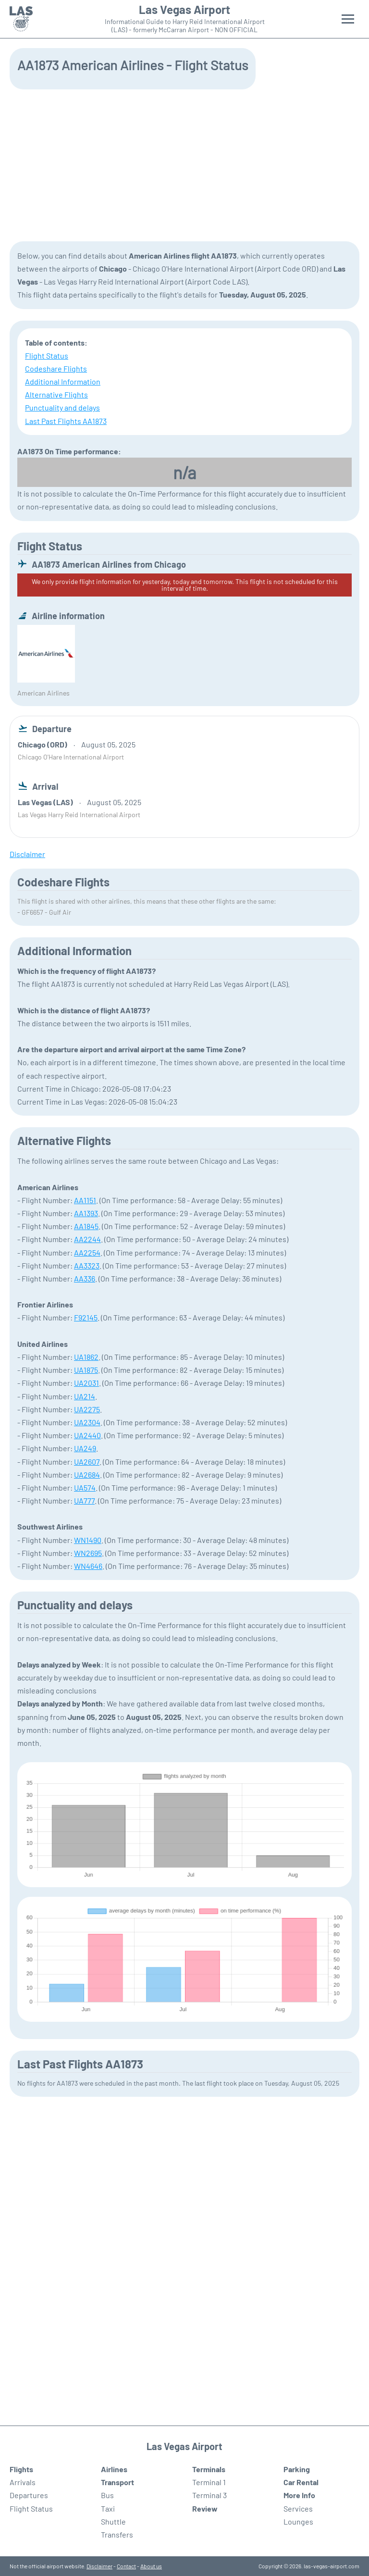  I want to click on AA3323, so click(86, 1265).